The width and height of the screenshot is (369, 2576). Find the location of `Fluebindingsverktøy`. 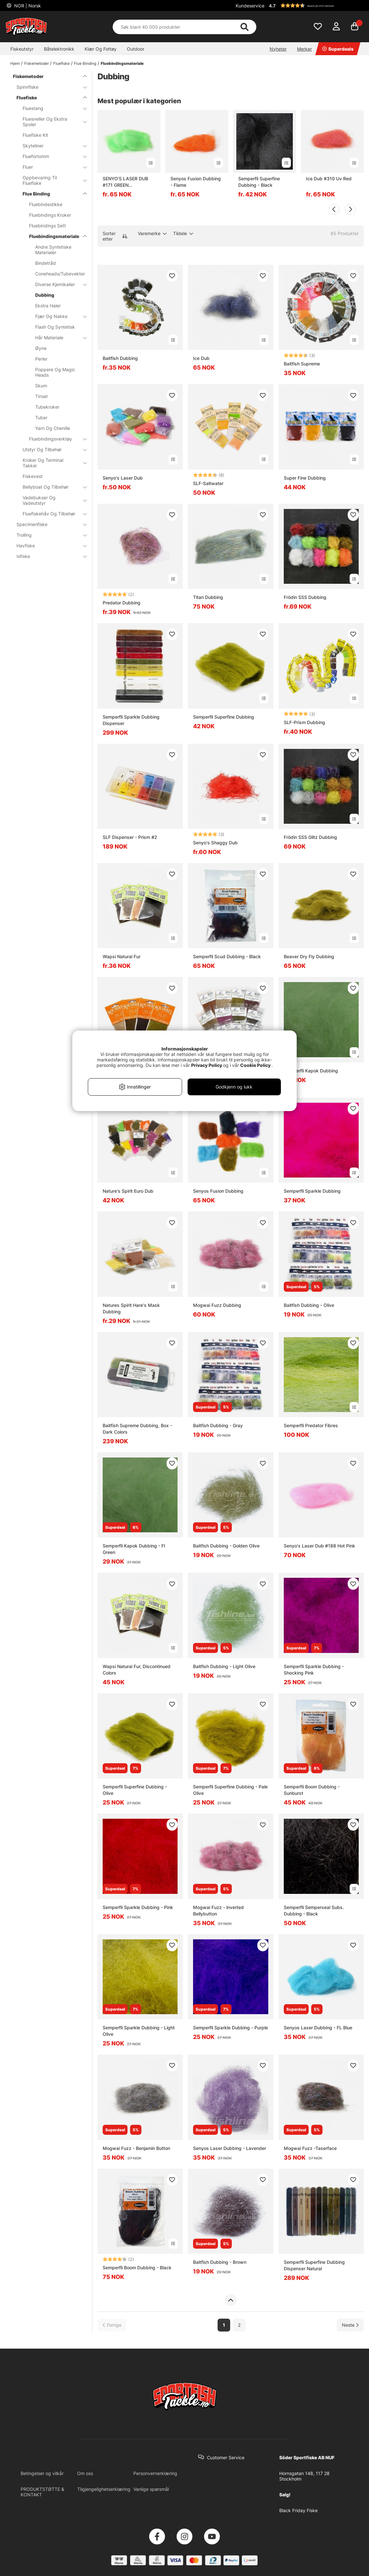

Fluebindingsverktøy is located at coordinates (54, 439).